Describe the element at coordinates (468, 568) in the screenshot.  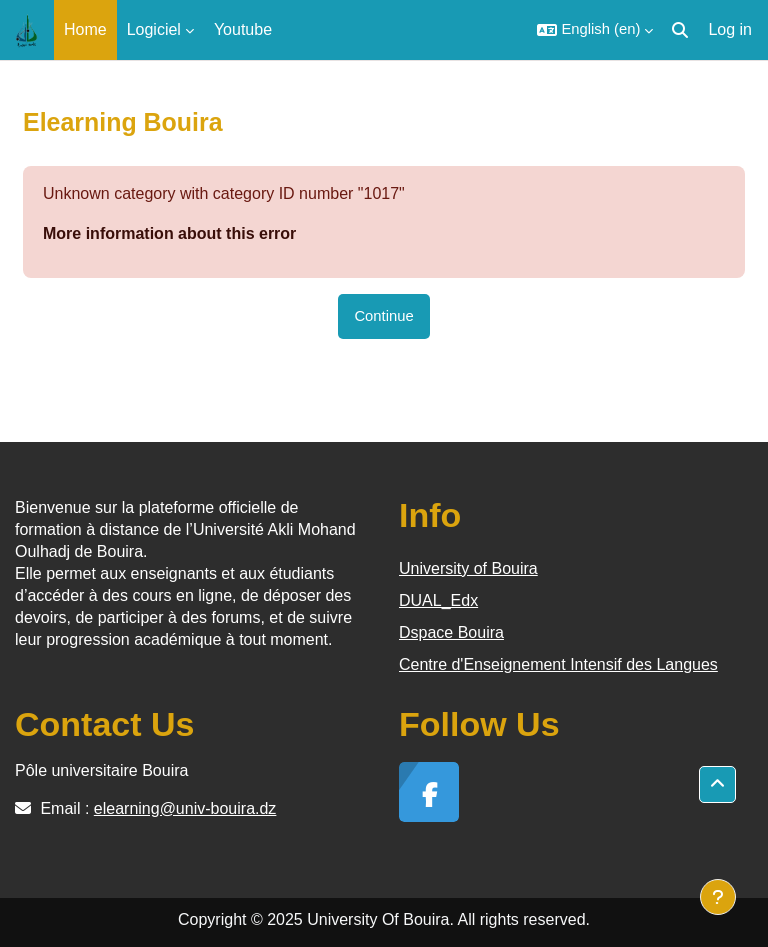
I see `University of Bouira` at that location.